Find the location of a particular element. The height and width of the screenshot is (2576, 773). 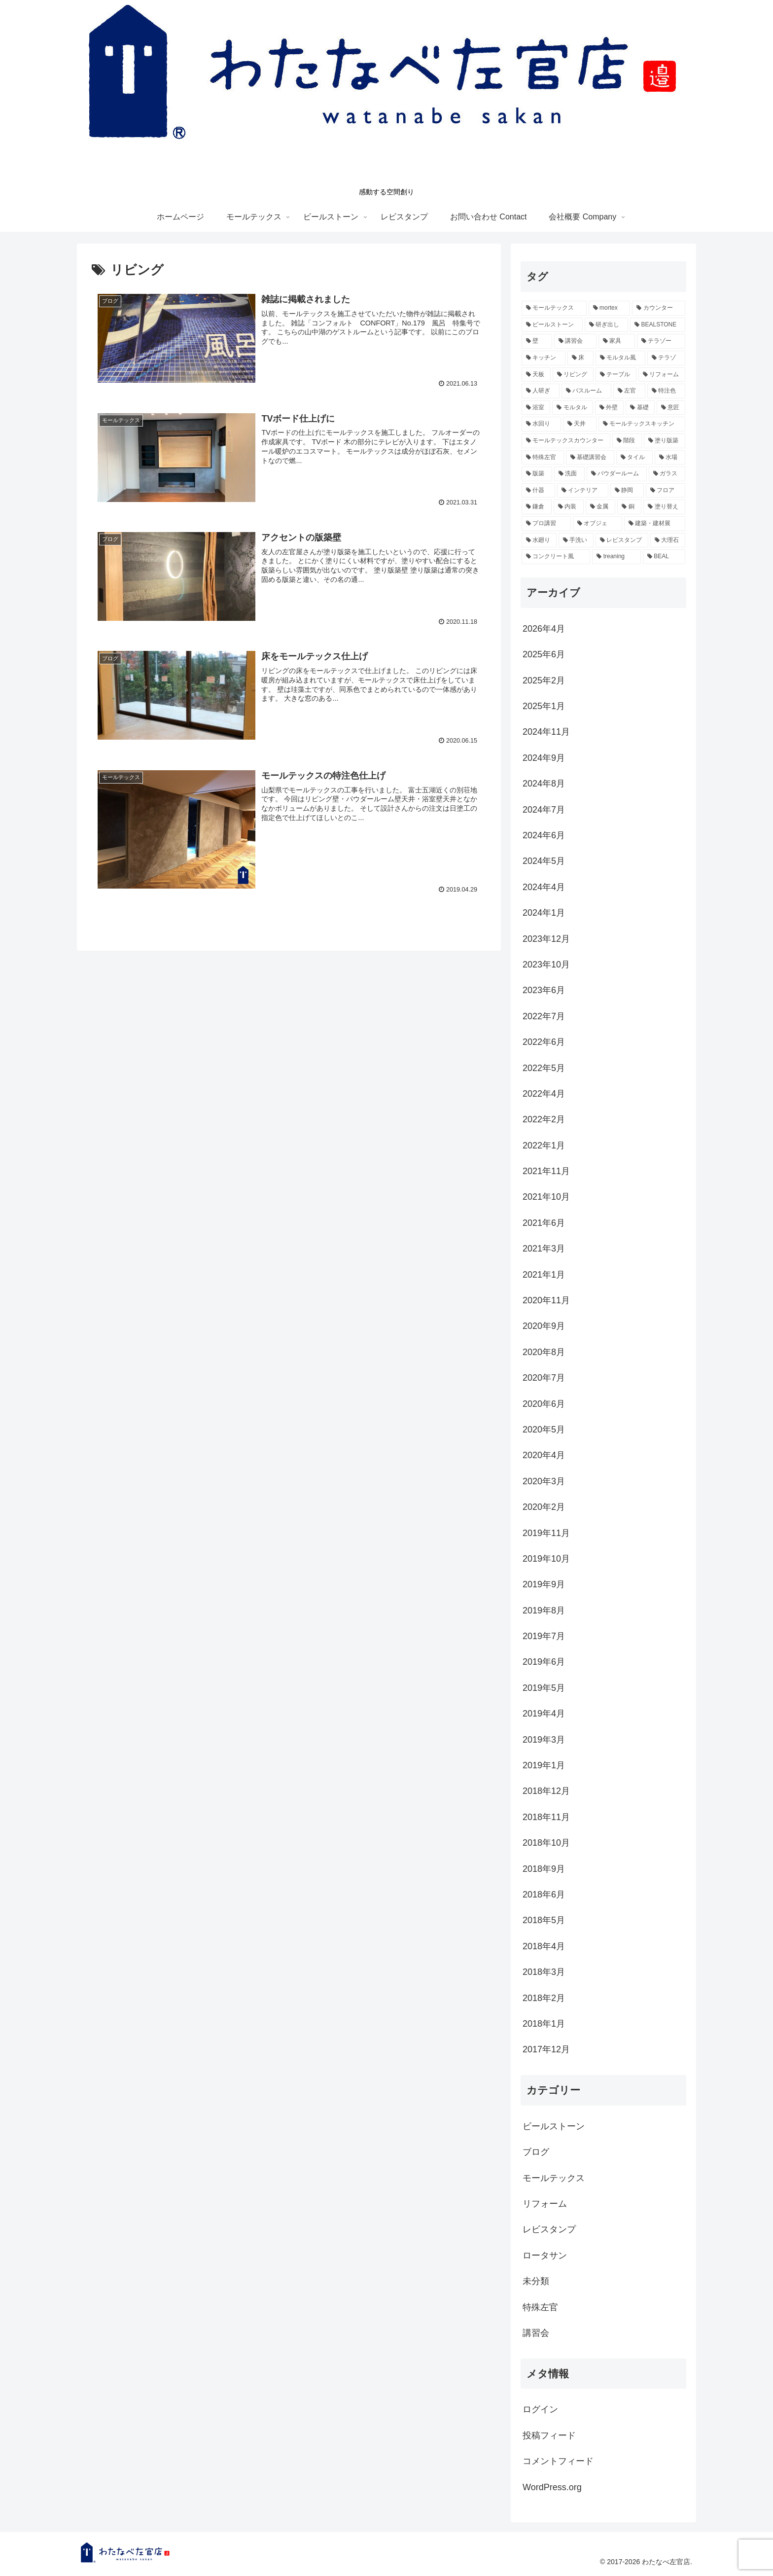

[静岡 (2個の項目)] is located at coordinates (627, 490).